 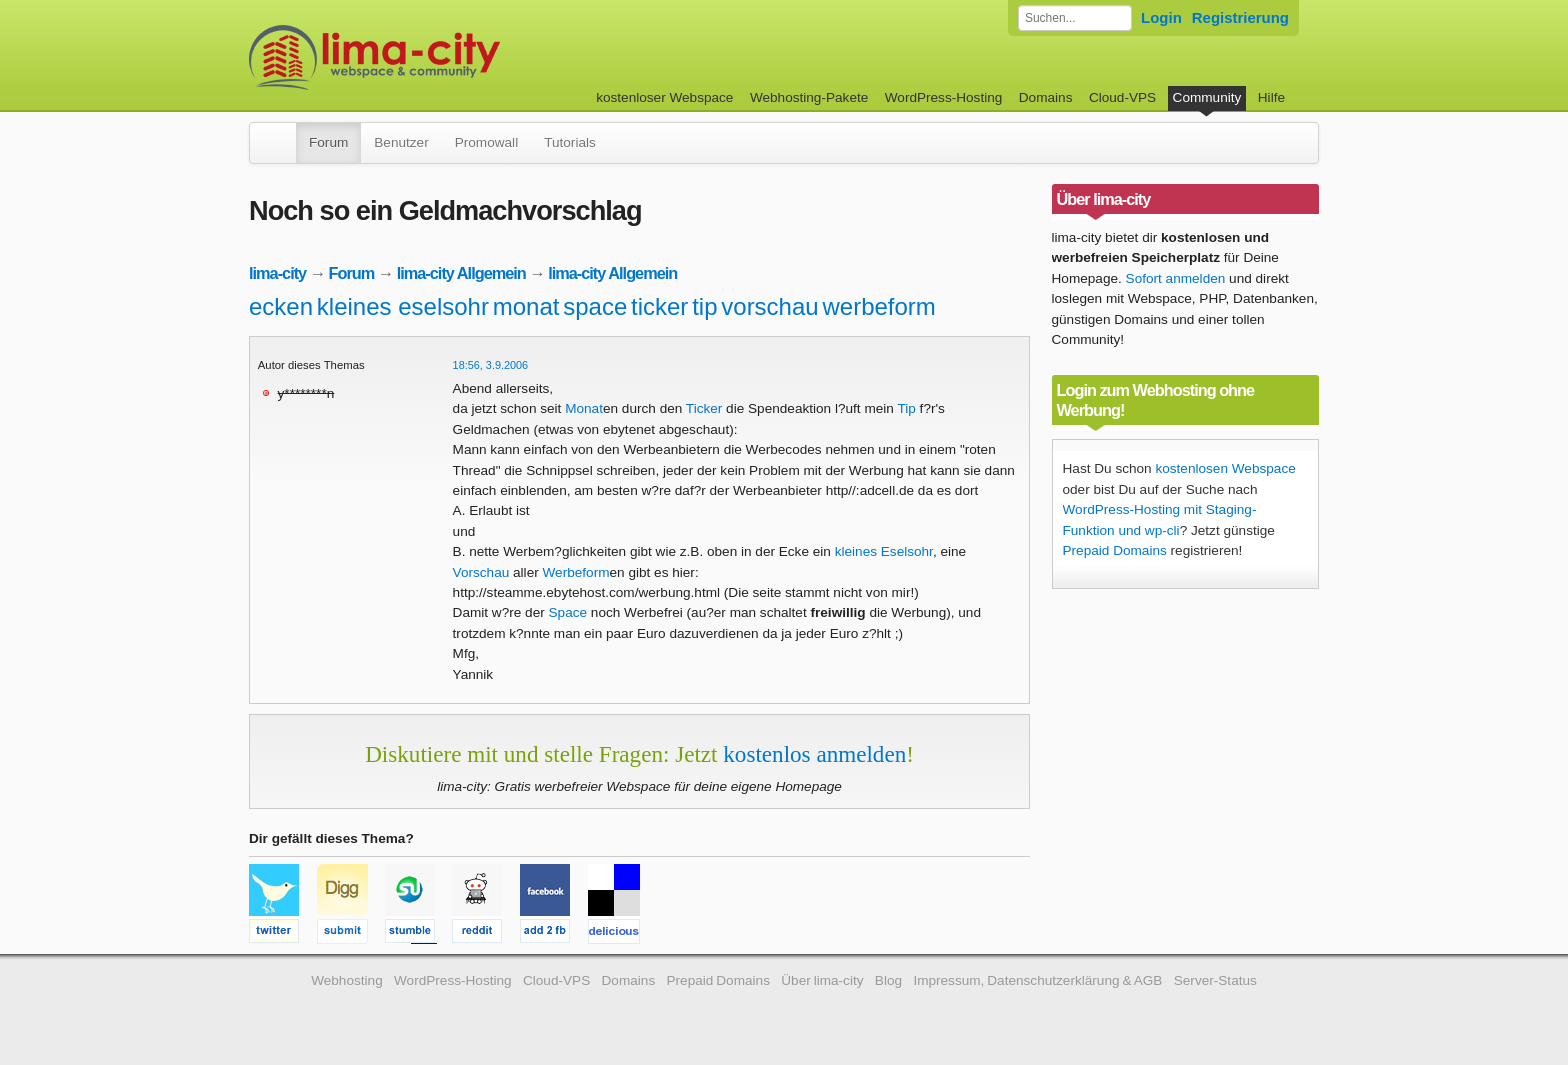 What do you see at coordinates (491, 365) in the screenshot?
I see `18:56, 3.9.2006` at bounding box center [491, 365].